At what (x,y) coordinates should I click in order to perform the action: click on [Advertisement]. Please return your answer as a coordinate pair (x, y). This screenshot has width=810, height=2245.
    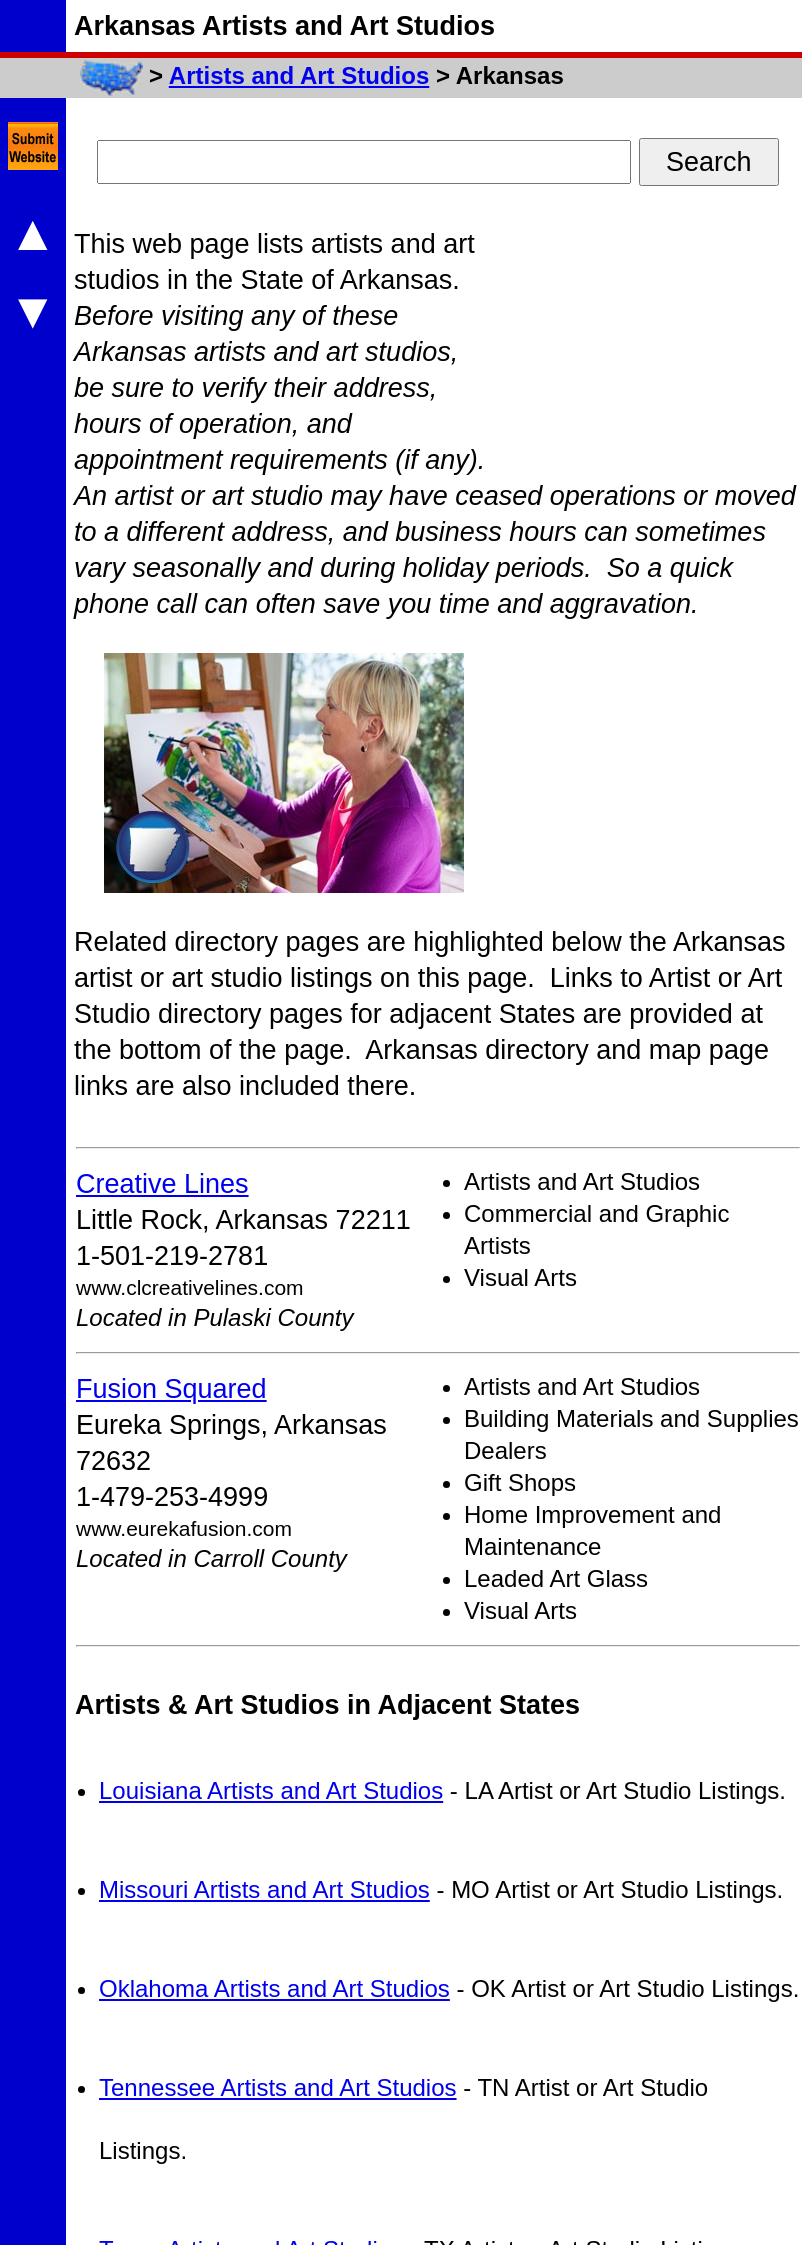
    Looking at the image, I should click on (669, 351).